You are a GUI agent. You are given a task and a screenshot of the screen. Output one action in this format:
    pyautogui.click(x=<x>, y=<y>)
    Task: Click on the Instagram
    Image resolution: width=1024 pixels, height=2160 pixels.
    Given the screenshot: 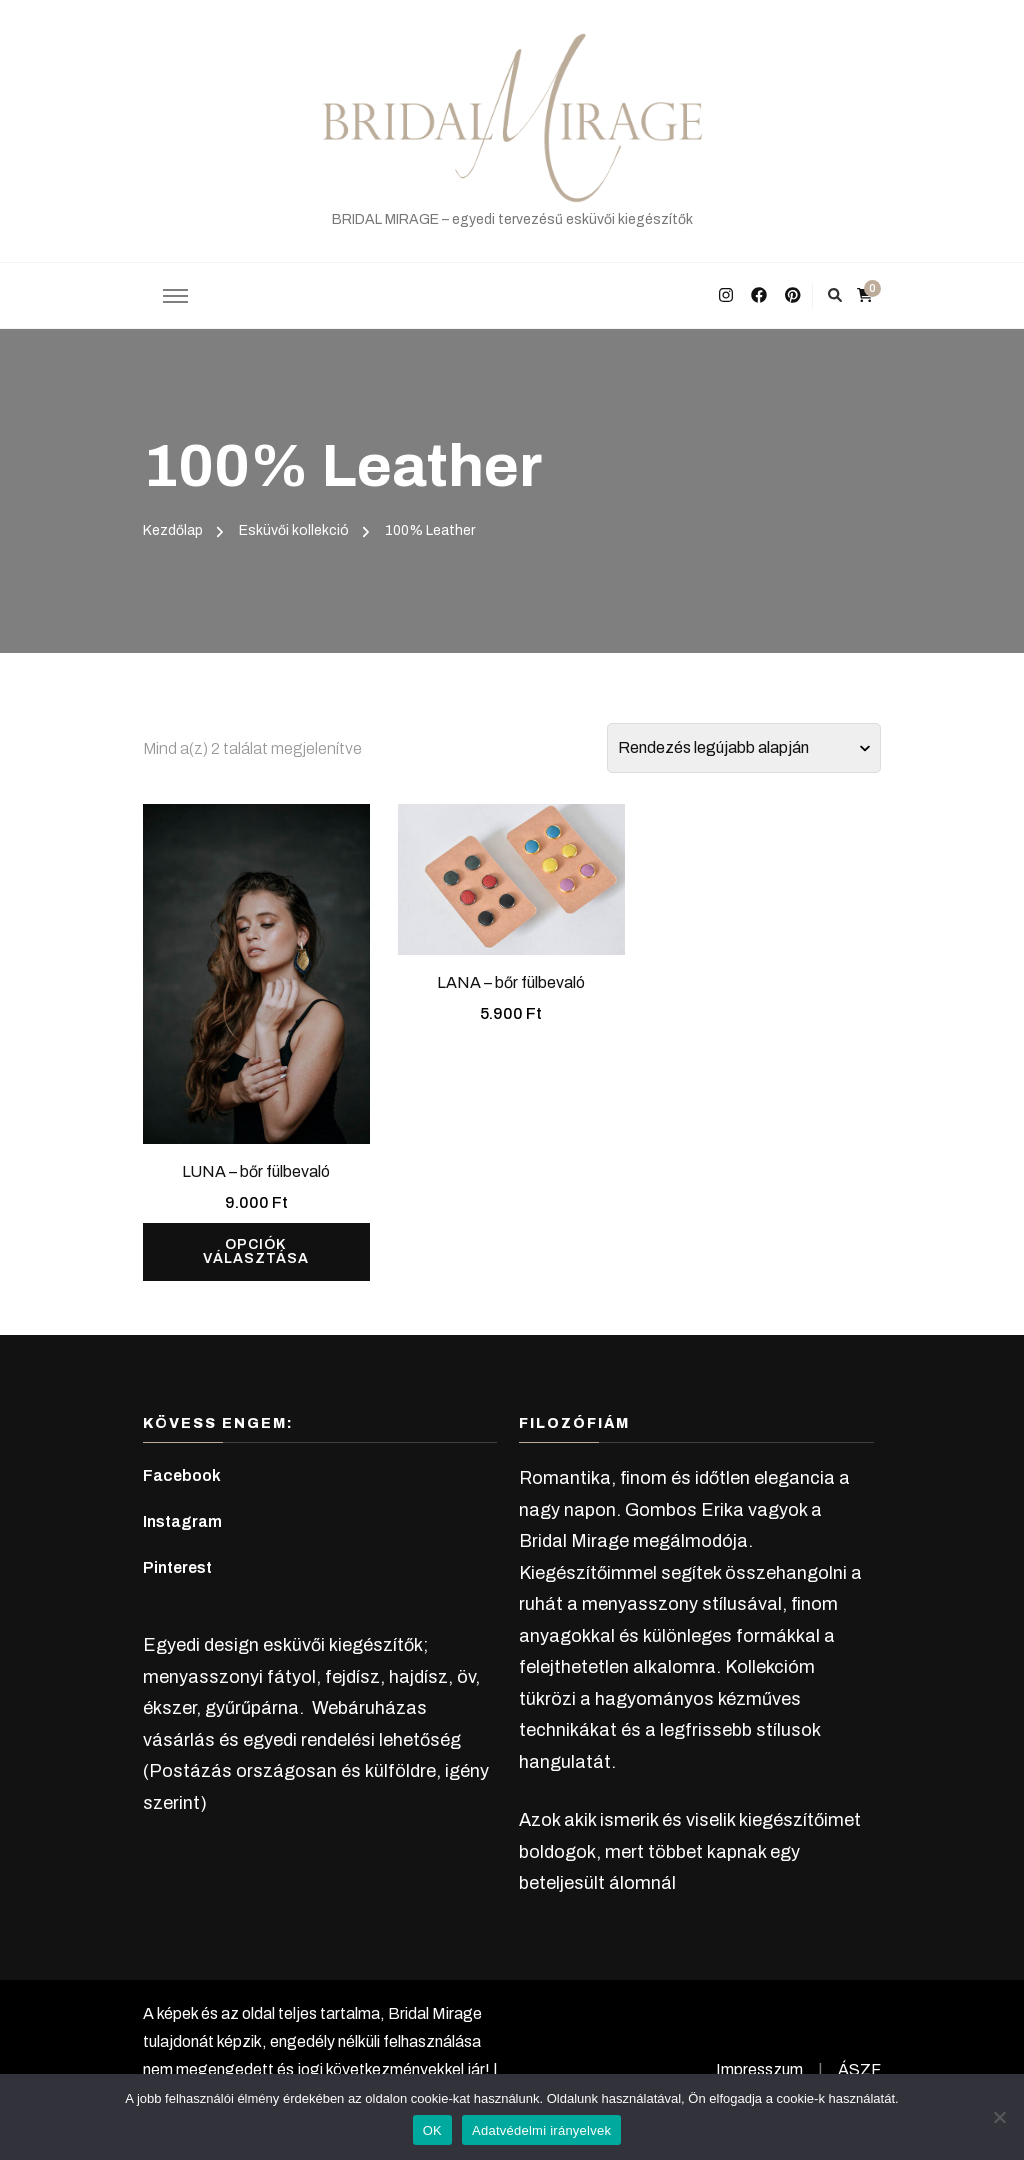 What is the action you would take?
    pyautogui.click(x=182, y=1521)
    